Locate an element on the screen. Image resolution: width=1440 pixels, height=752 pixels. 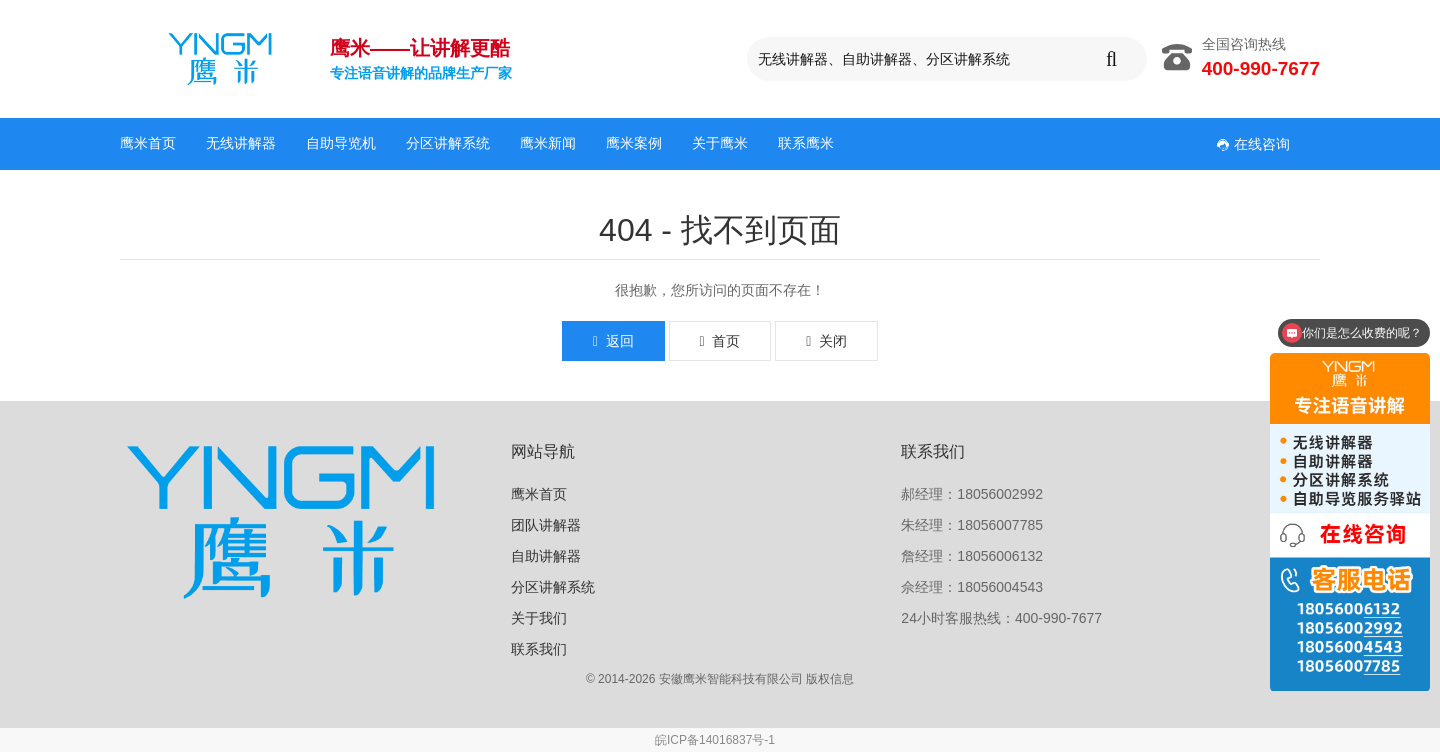
首页 is located at coordinates (720, 341).